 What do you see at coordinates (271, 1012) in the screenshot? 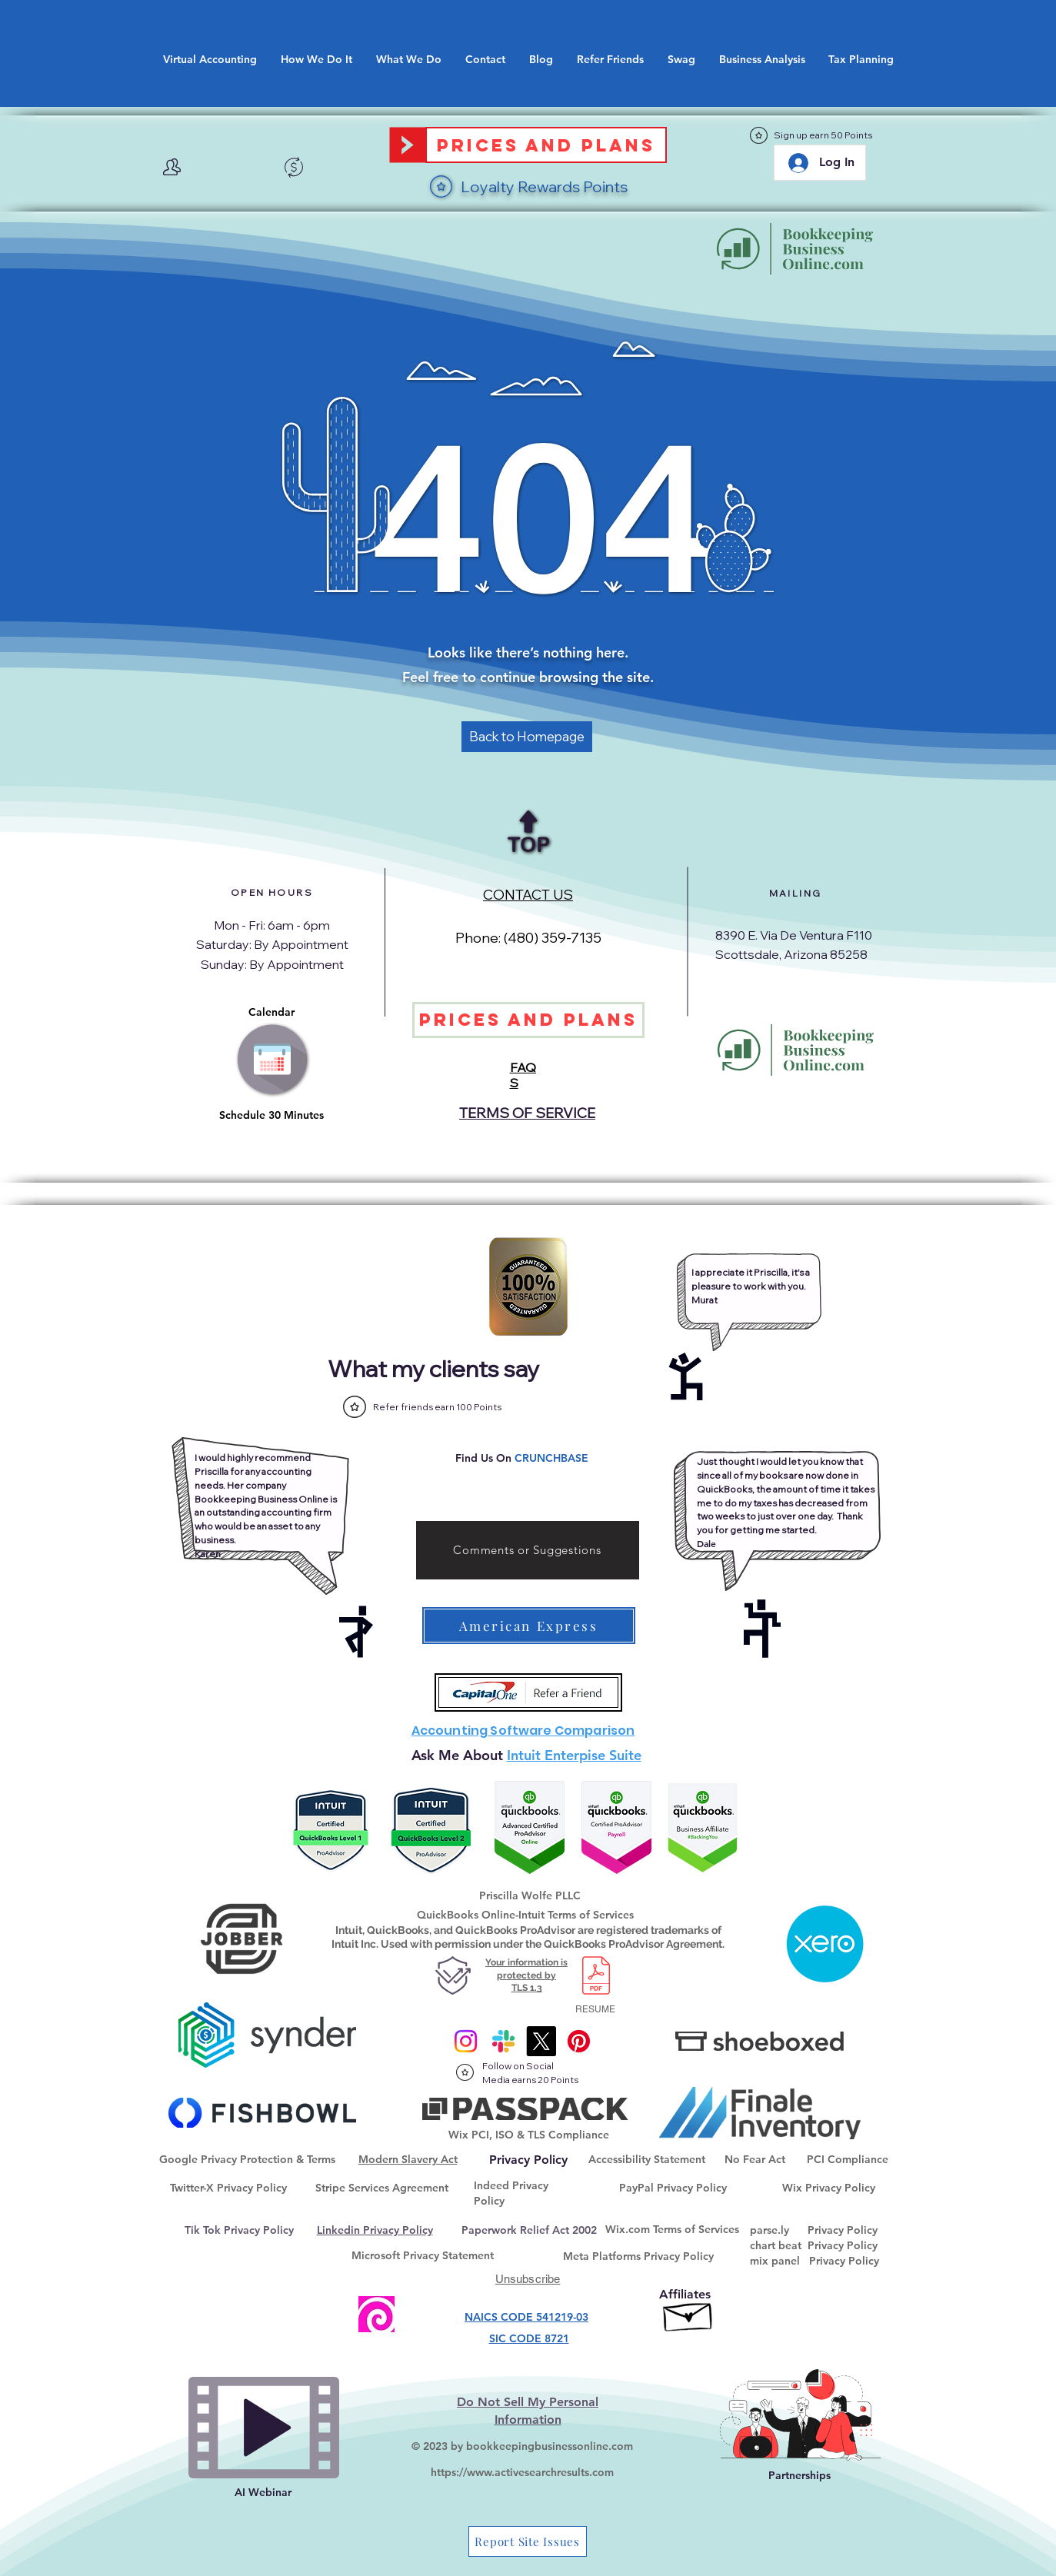
I see `Calendar` at bounding box center [271, 1012].